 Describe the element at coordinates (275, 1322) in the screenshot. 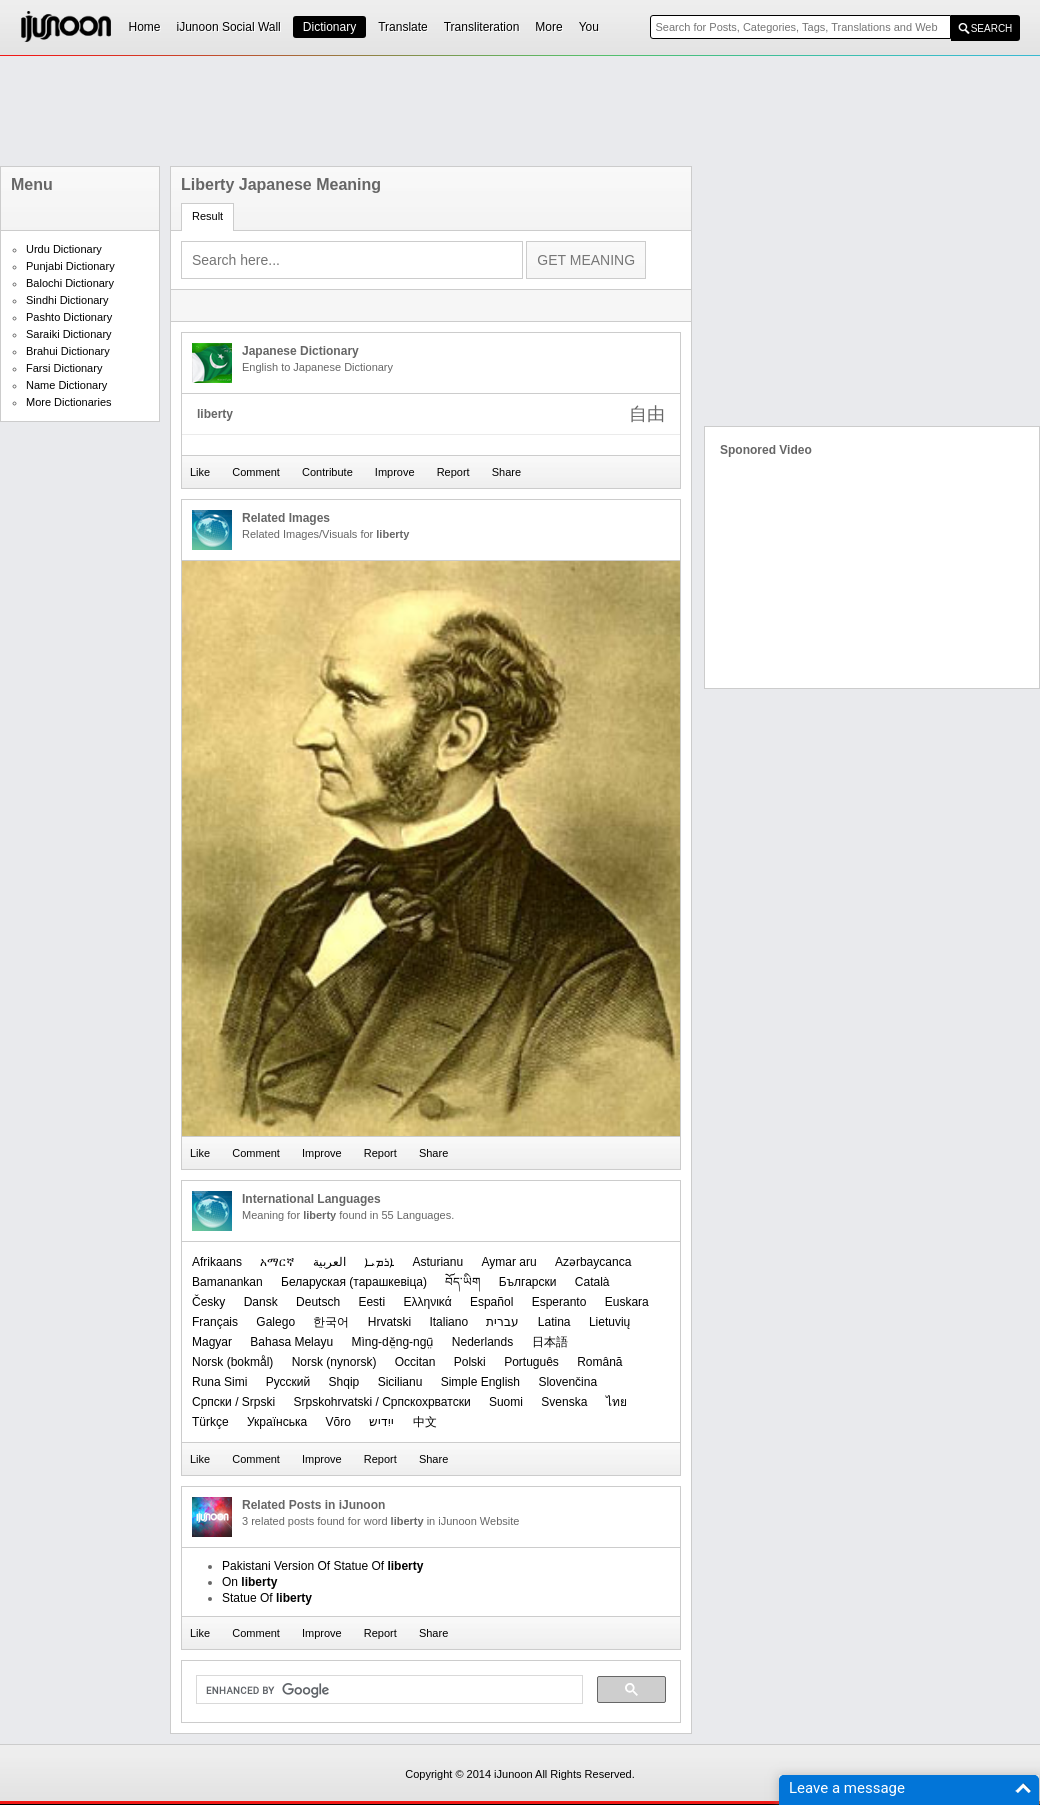

I see `Galego` at that location.